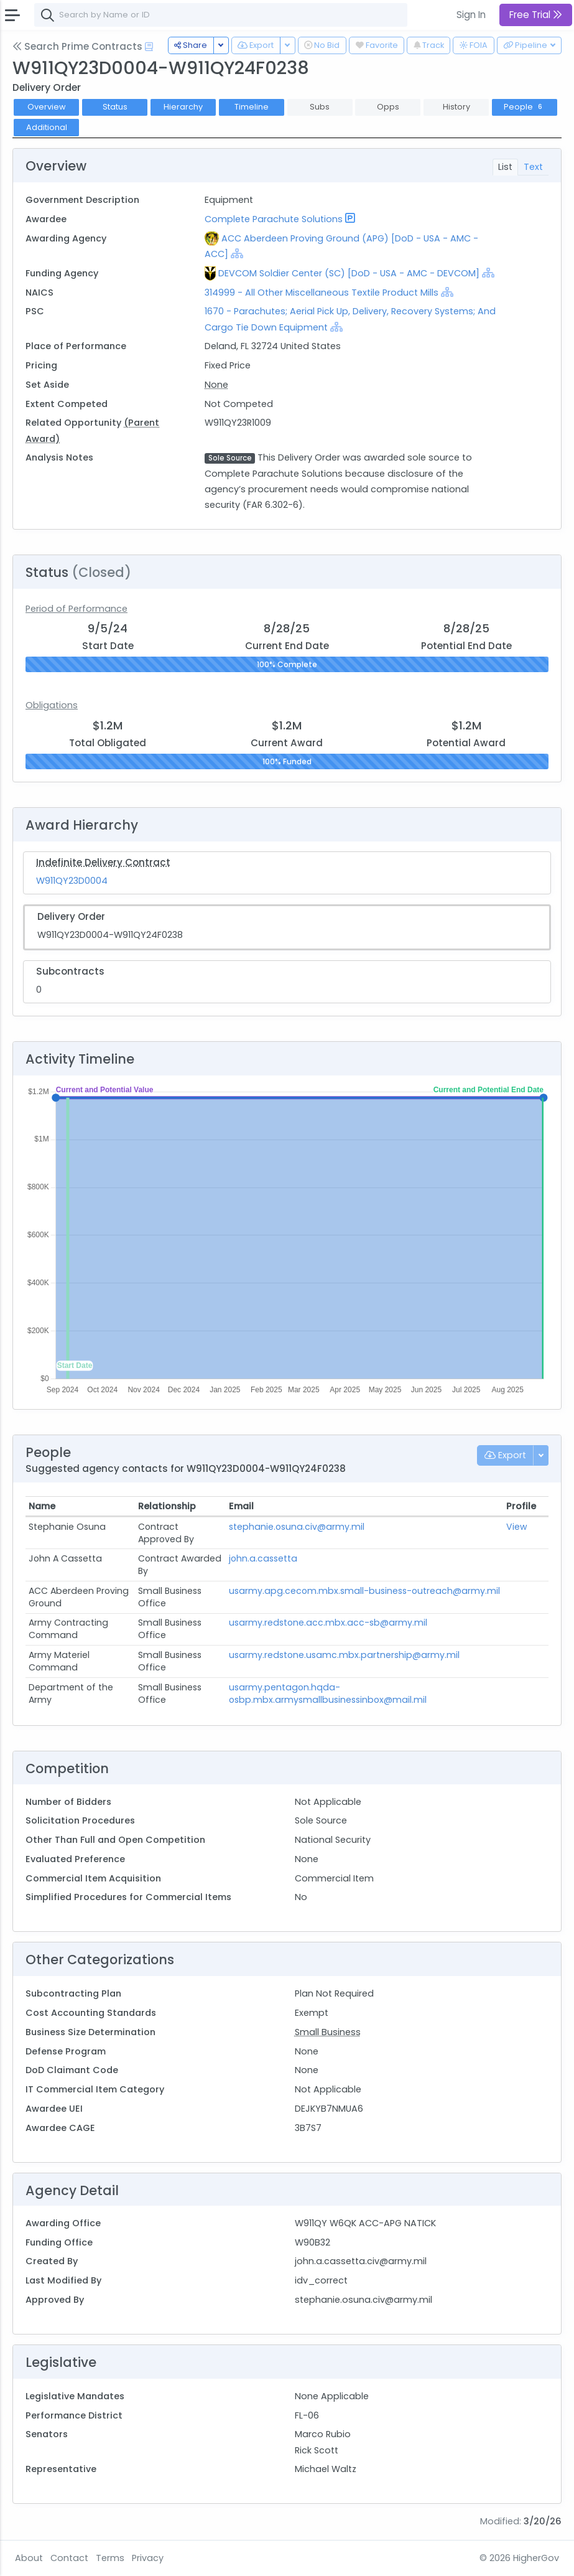 Image resolution: width=574 pixels, height=2576 pixels. Describe the element at coordinates (183, 106) in the screenshot. I see `Hierarchy` at that location.